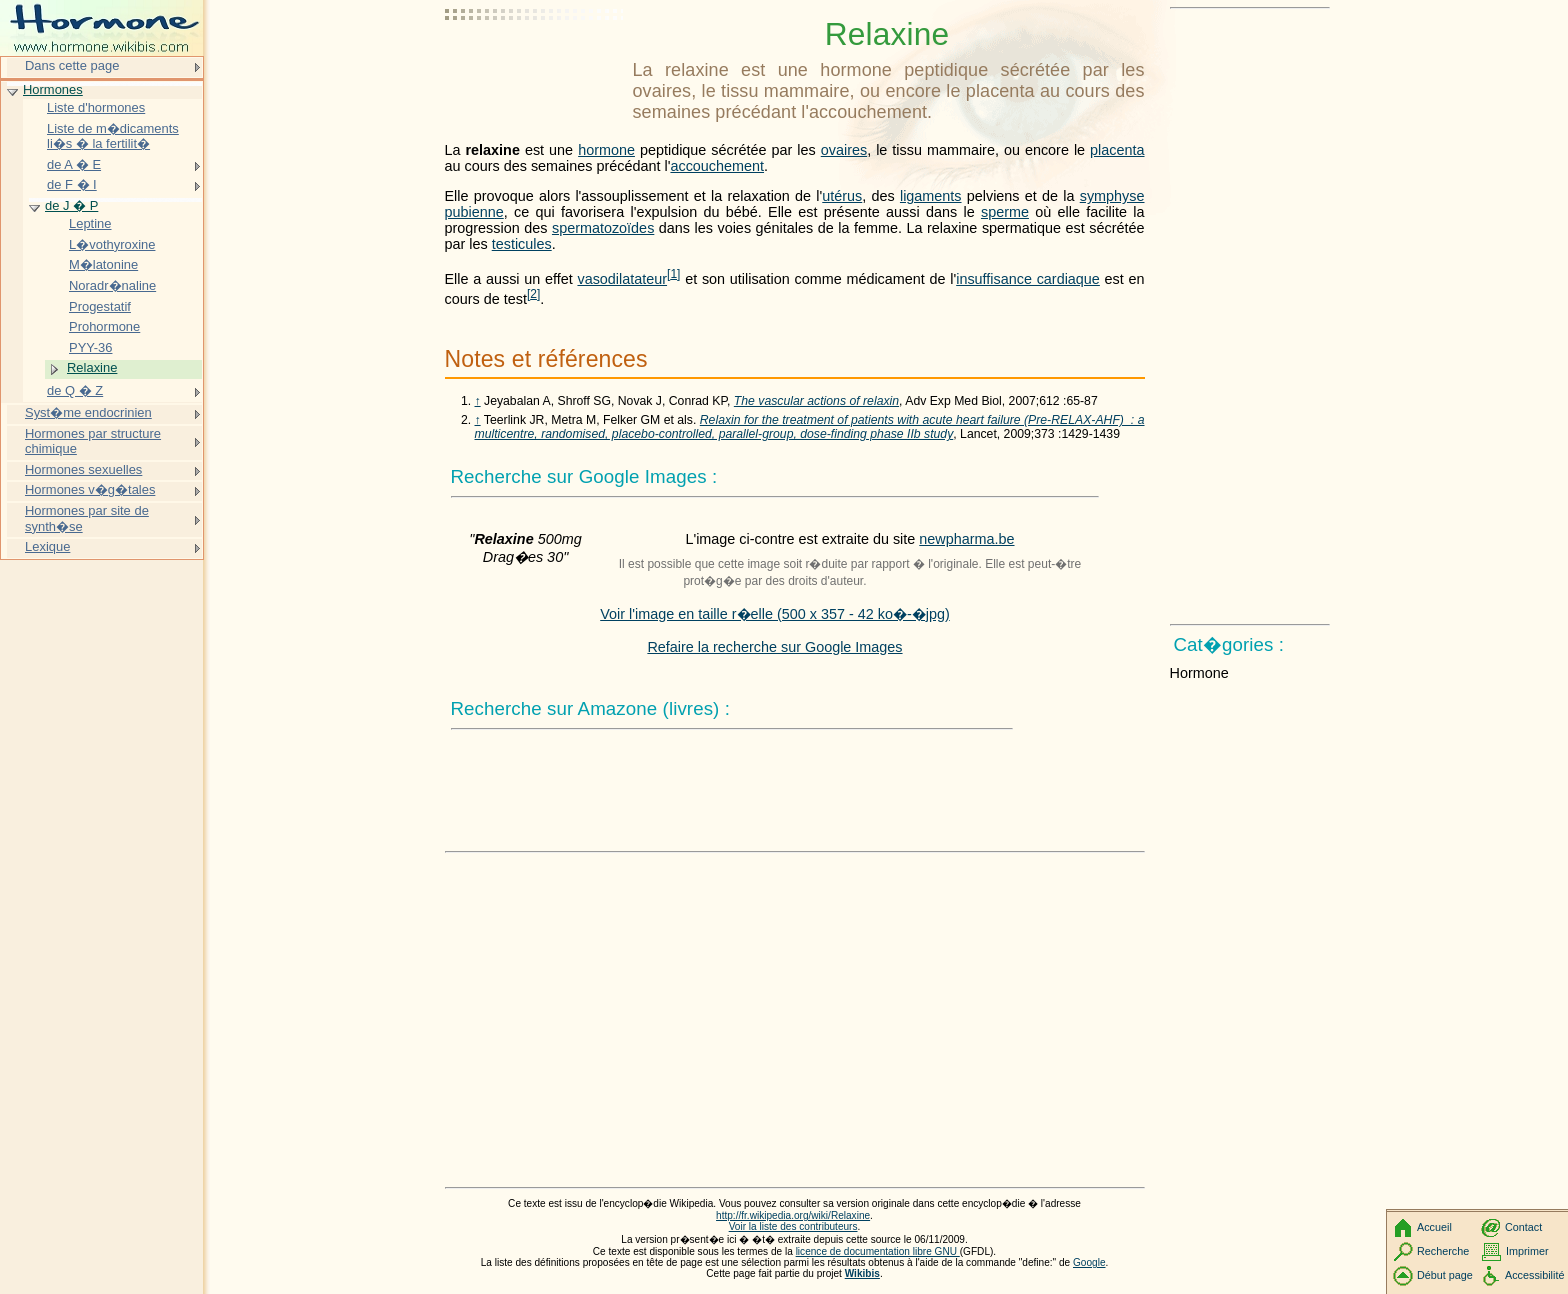 Image resolution: width=1568 pixels, height=1294 pixels. Describe the element at coordinates (93, 441) in the screenshot. I see `Hormones par structure chimique` at that location.